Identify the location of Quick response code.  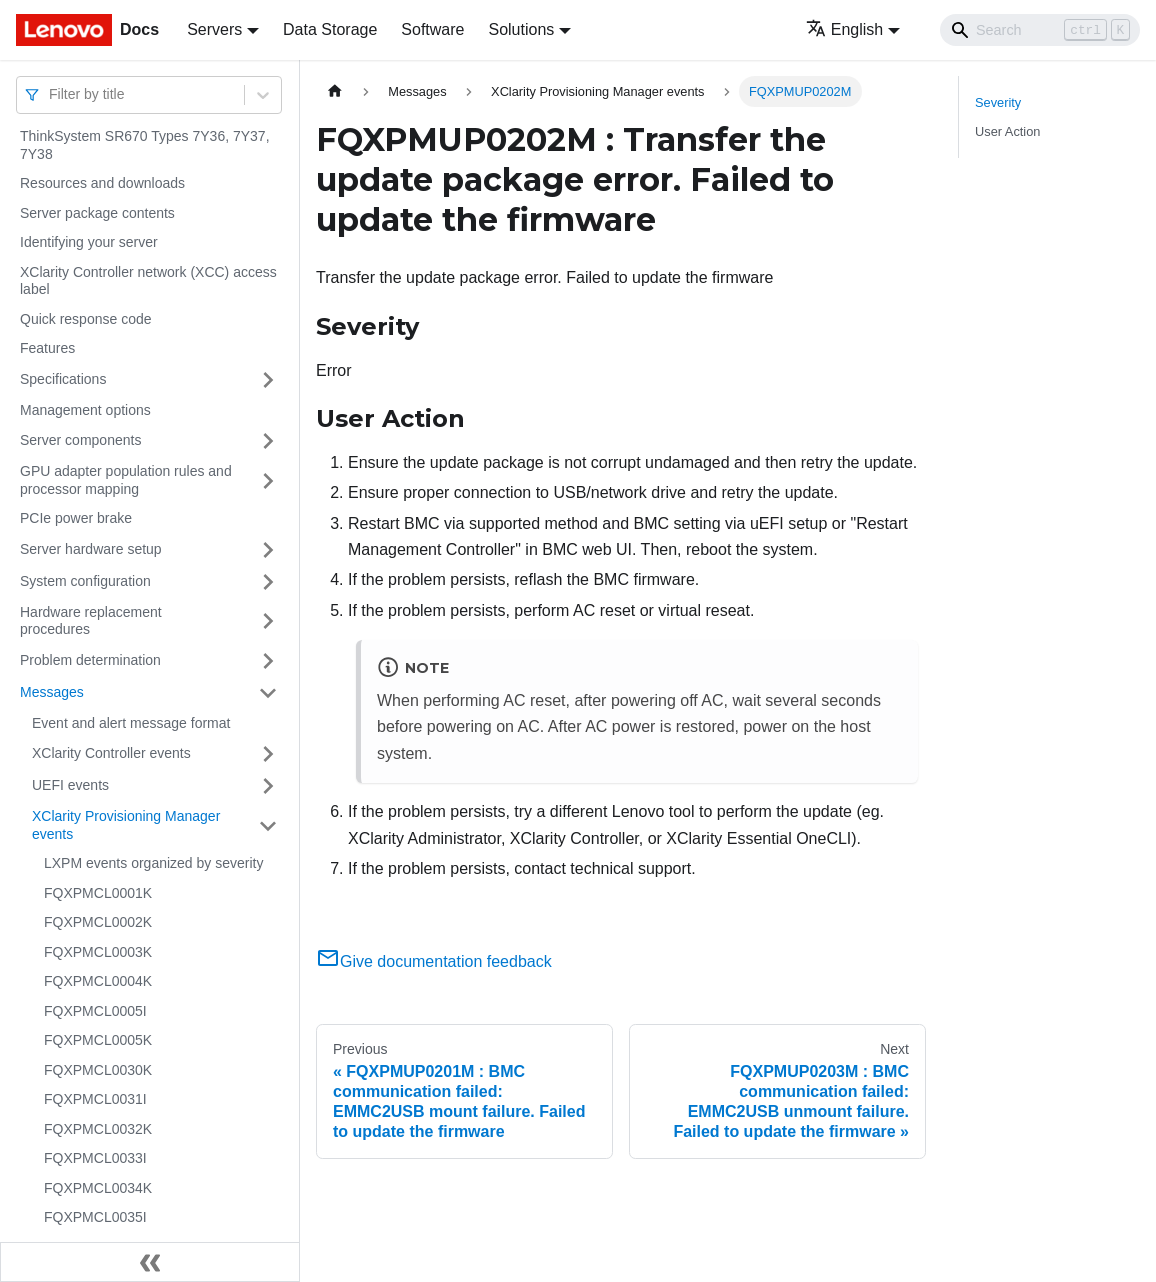
(86, 319).